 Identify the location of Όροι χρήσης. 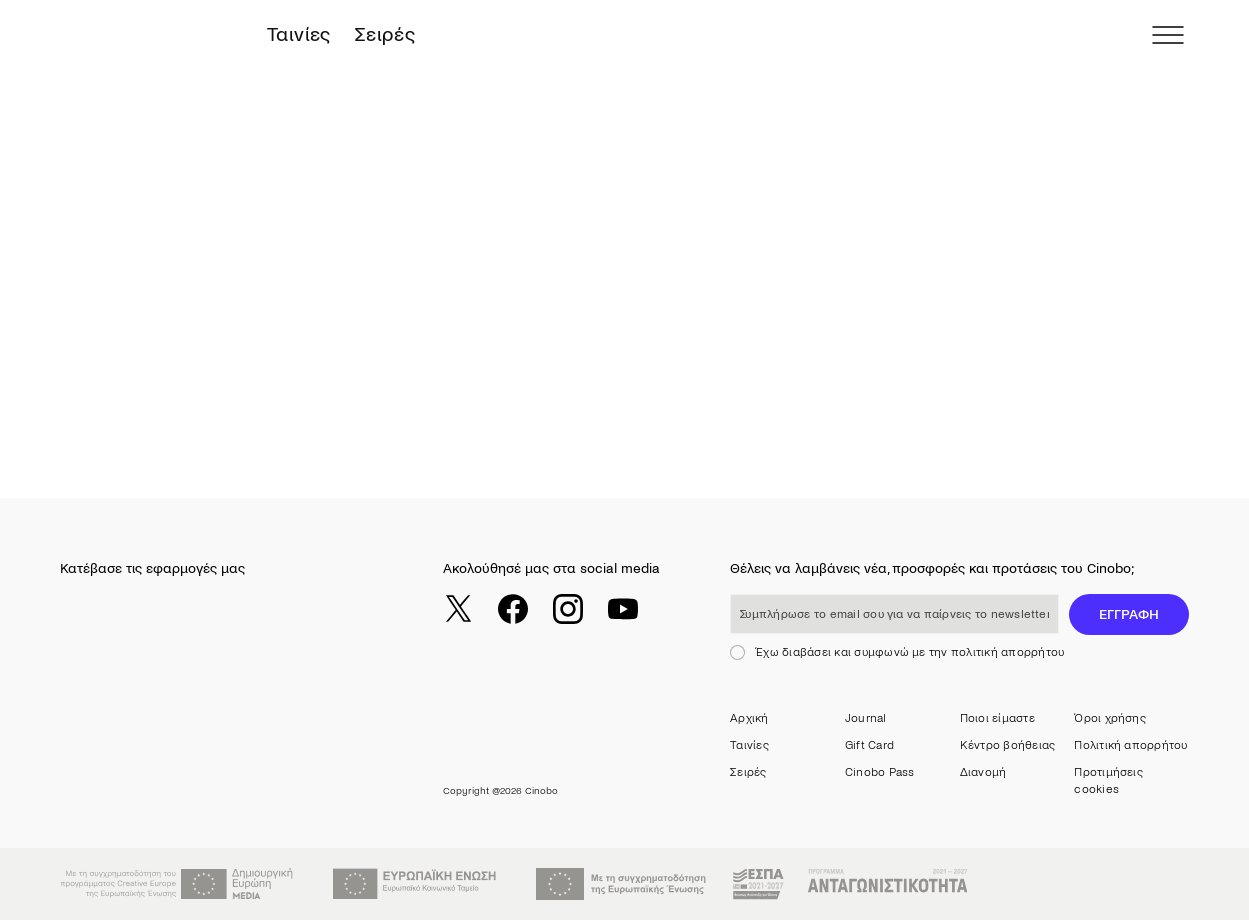
(1110, 718).